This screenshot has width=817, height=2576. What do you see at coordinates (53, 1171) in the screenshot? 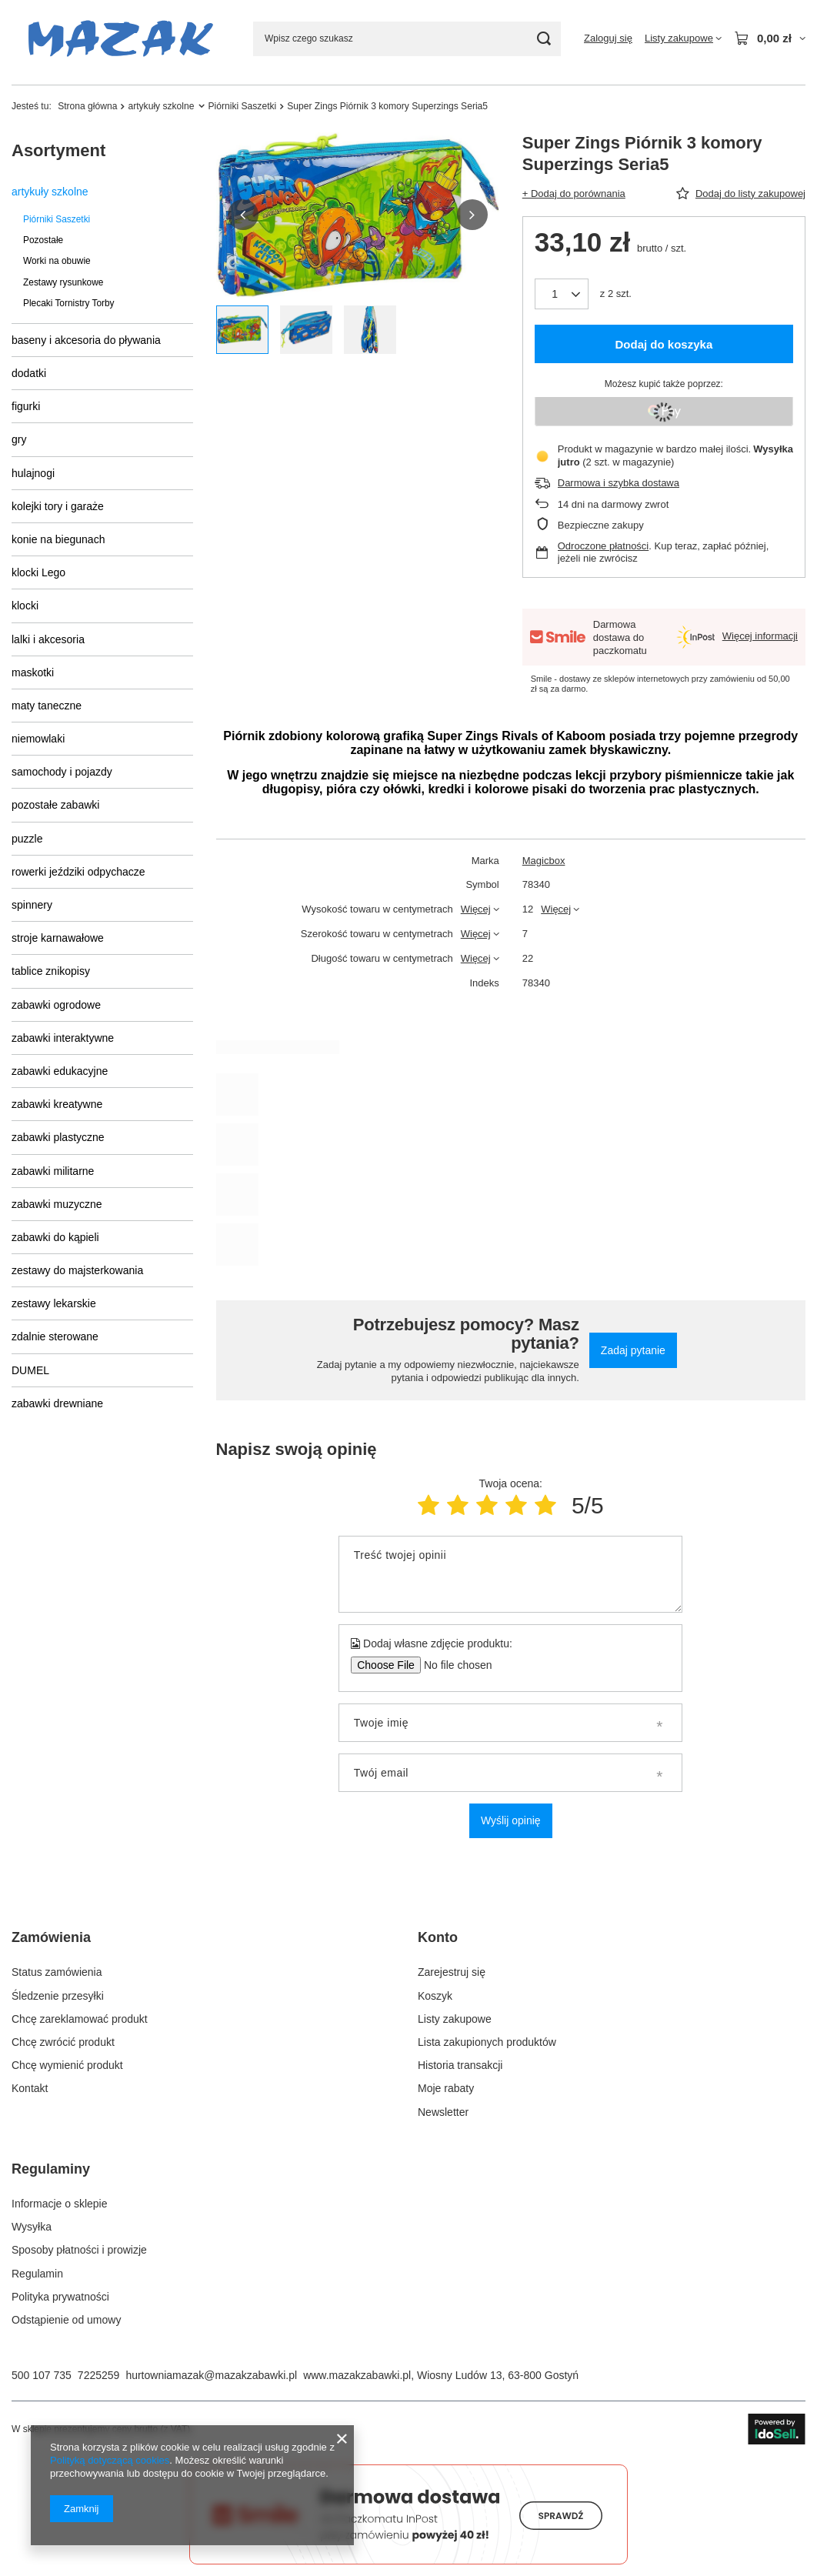
I see `zabawki militarne` at bounding box center [53, 1171].